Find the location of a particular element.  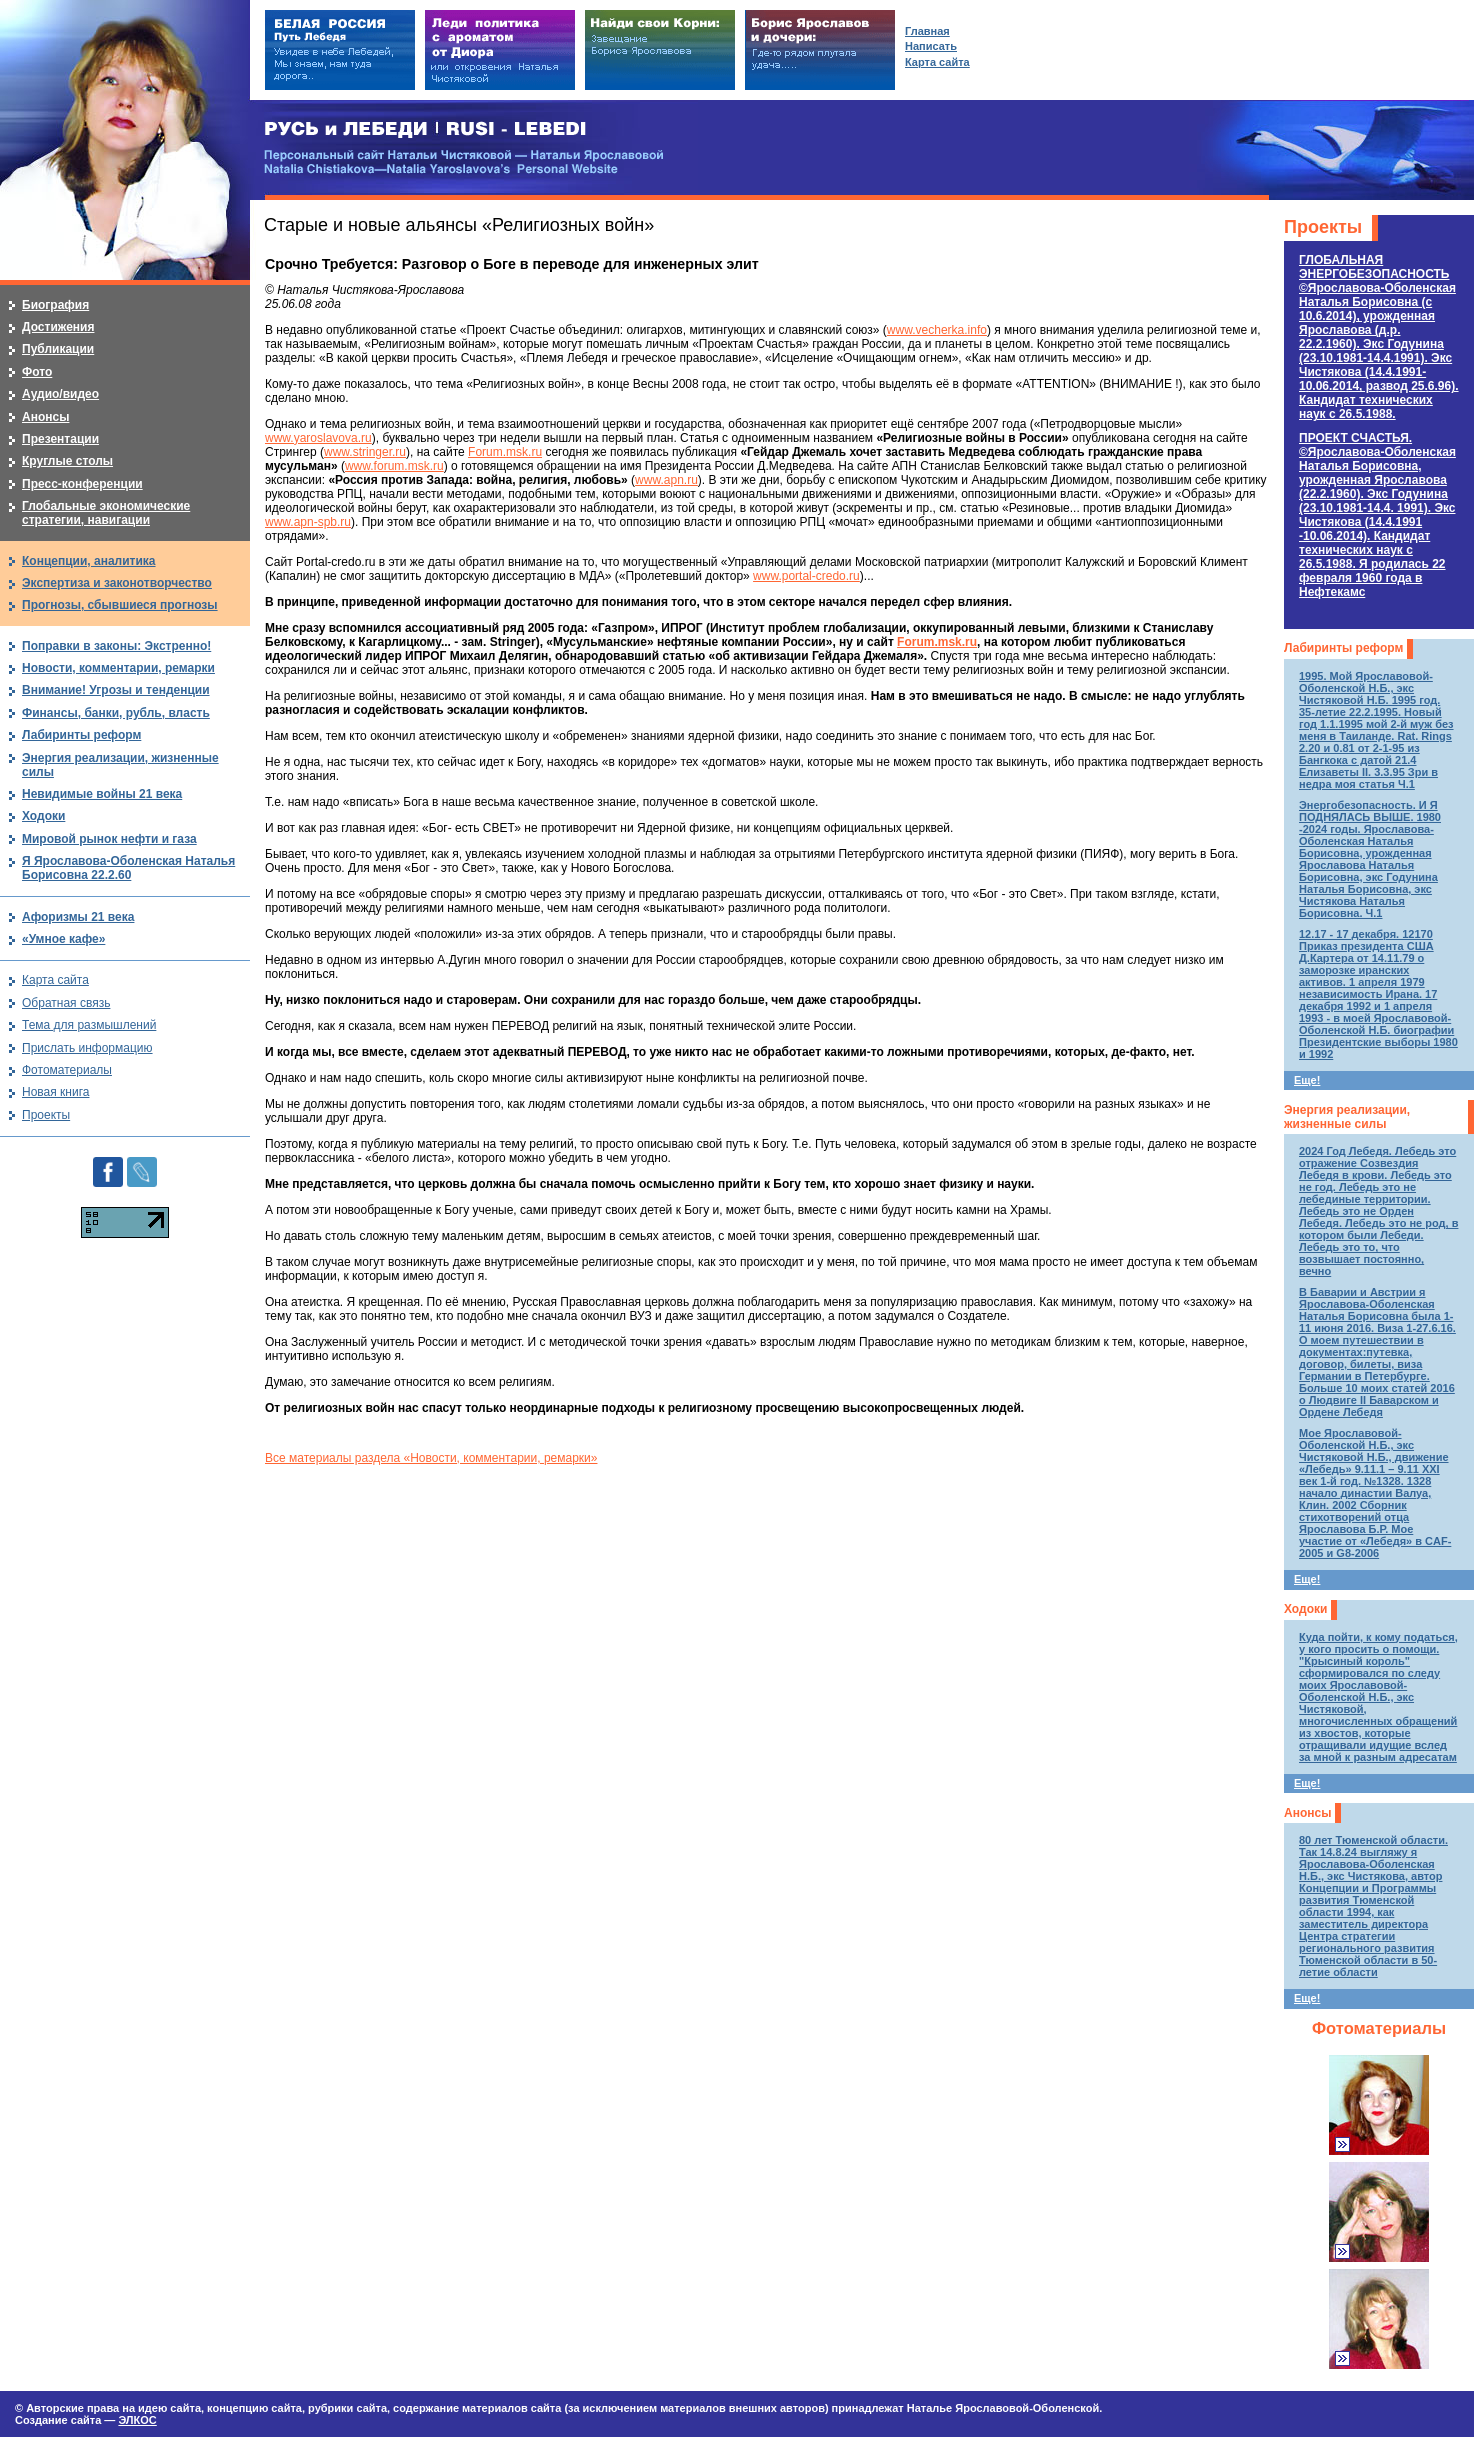

Аудио/видео is located at coordinates (60, 394).